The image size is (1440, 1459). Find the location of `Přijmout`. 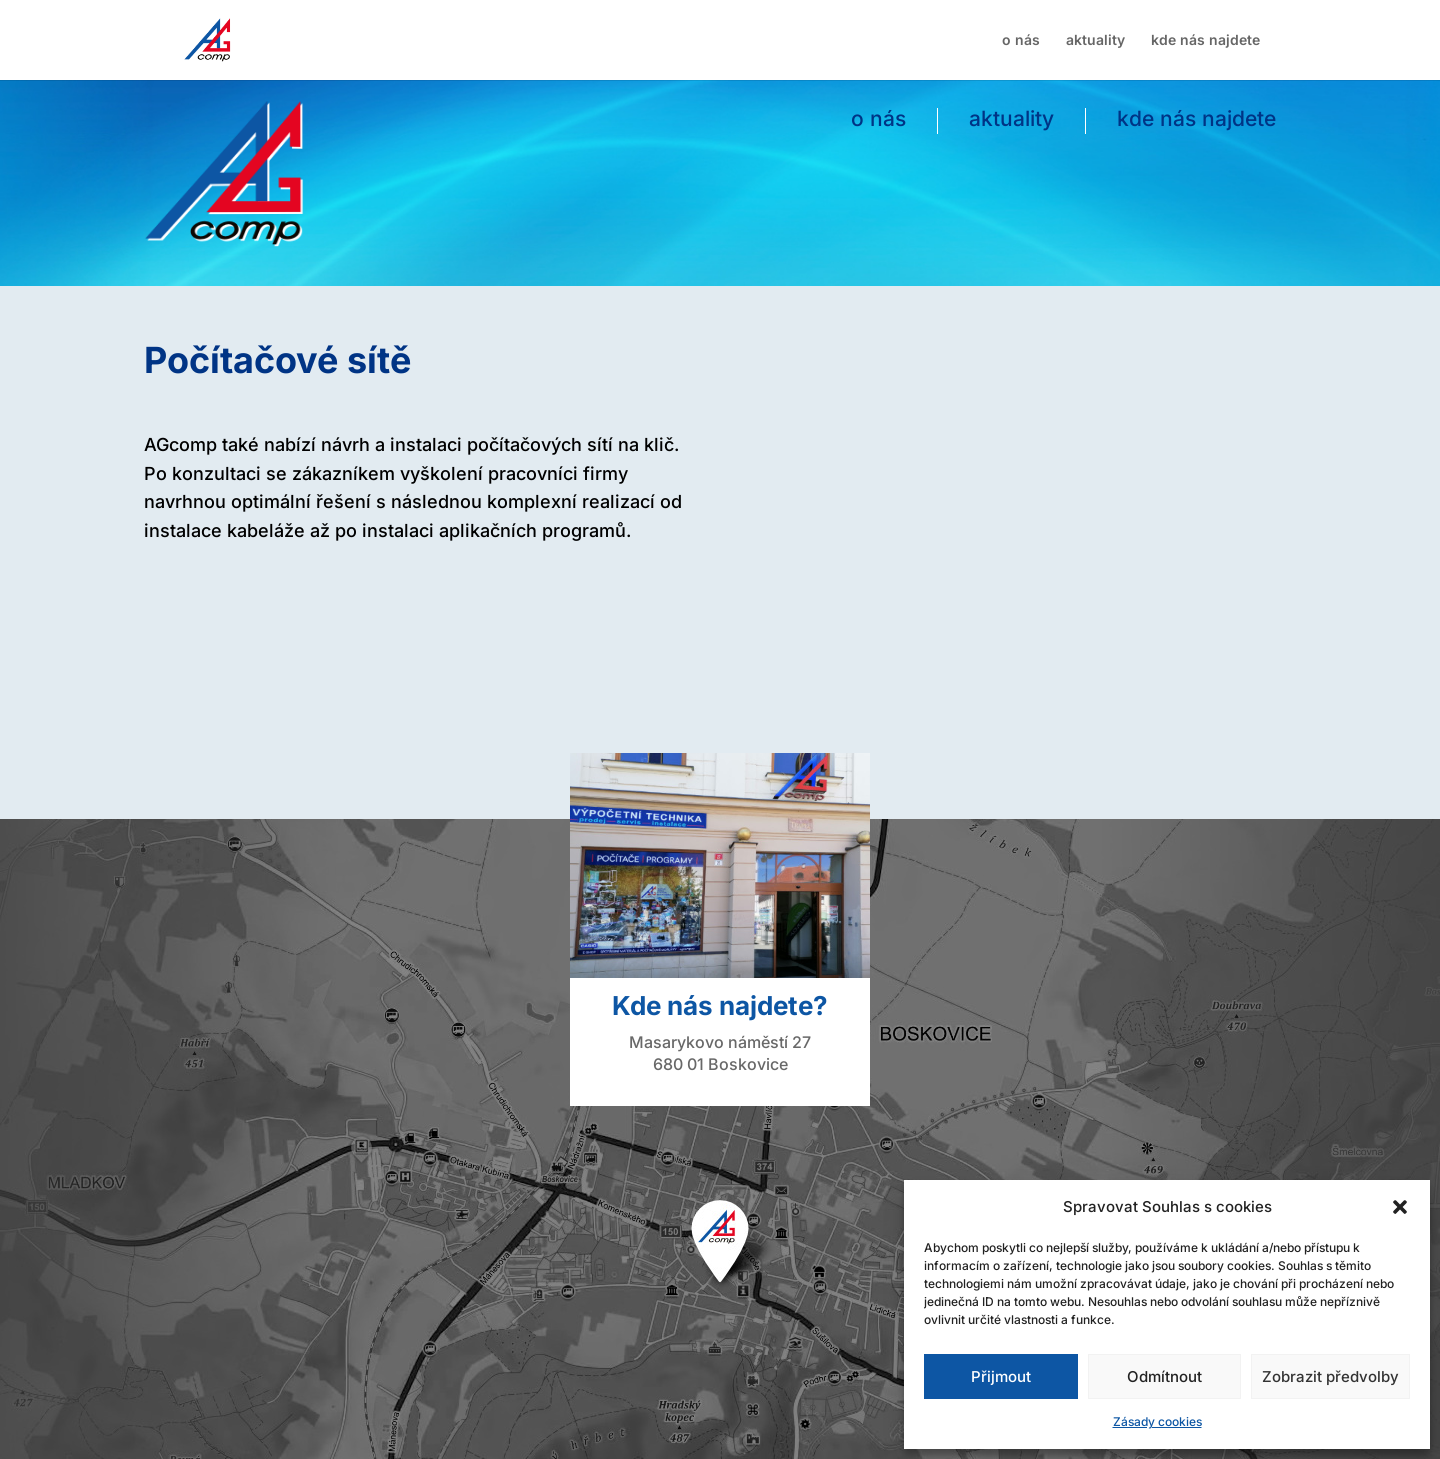

Přijmout is located at coordinates (1001, 1376).